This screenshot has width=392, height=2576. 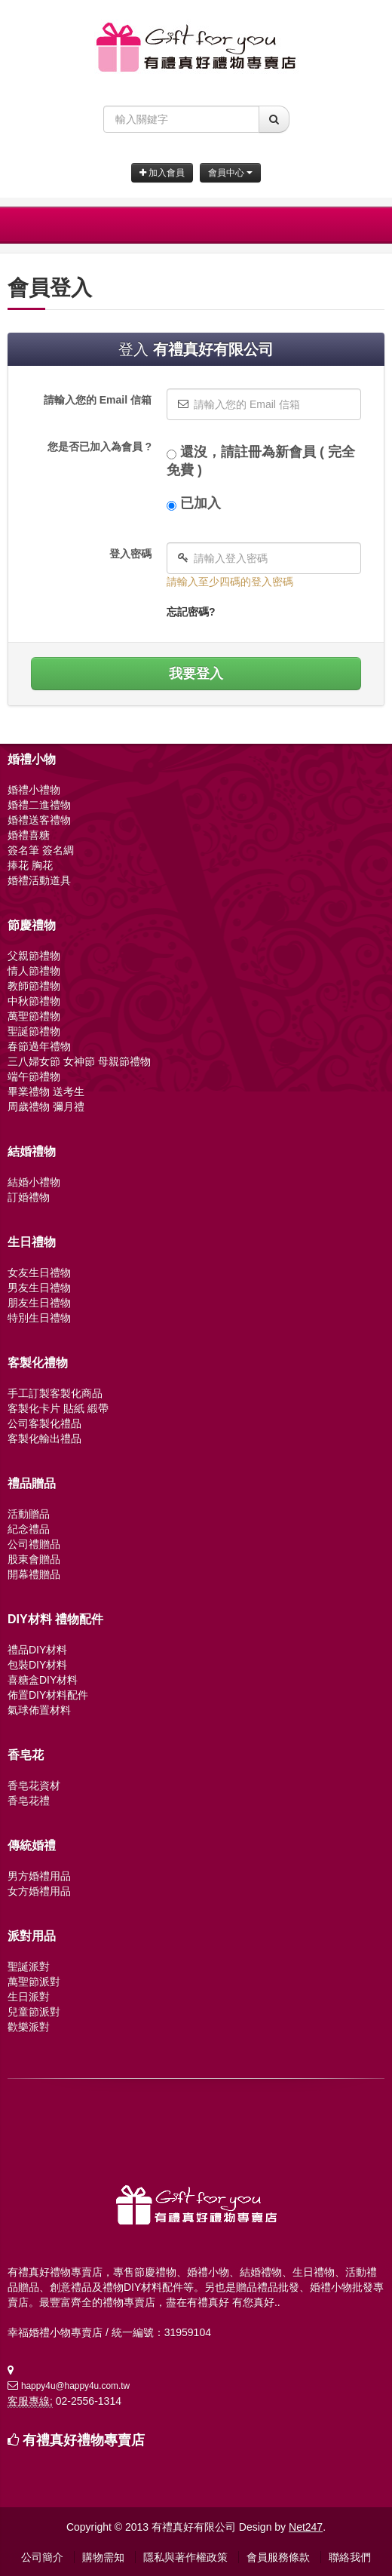 What do you see at coordinates (79, 1061) in the screenshot?
I see `三八婦女節 女神節 母親節禮物` at bounding box center [79, 1061].